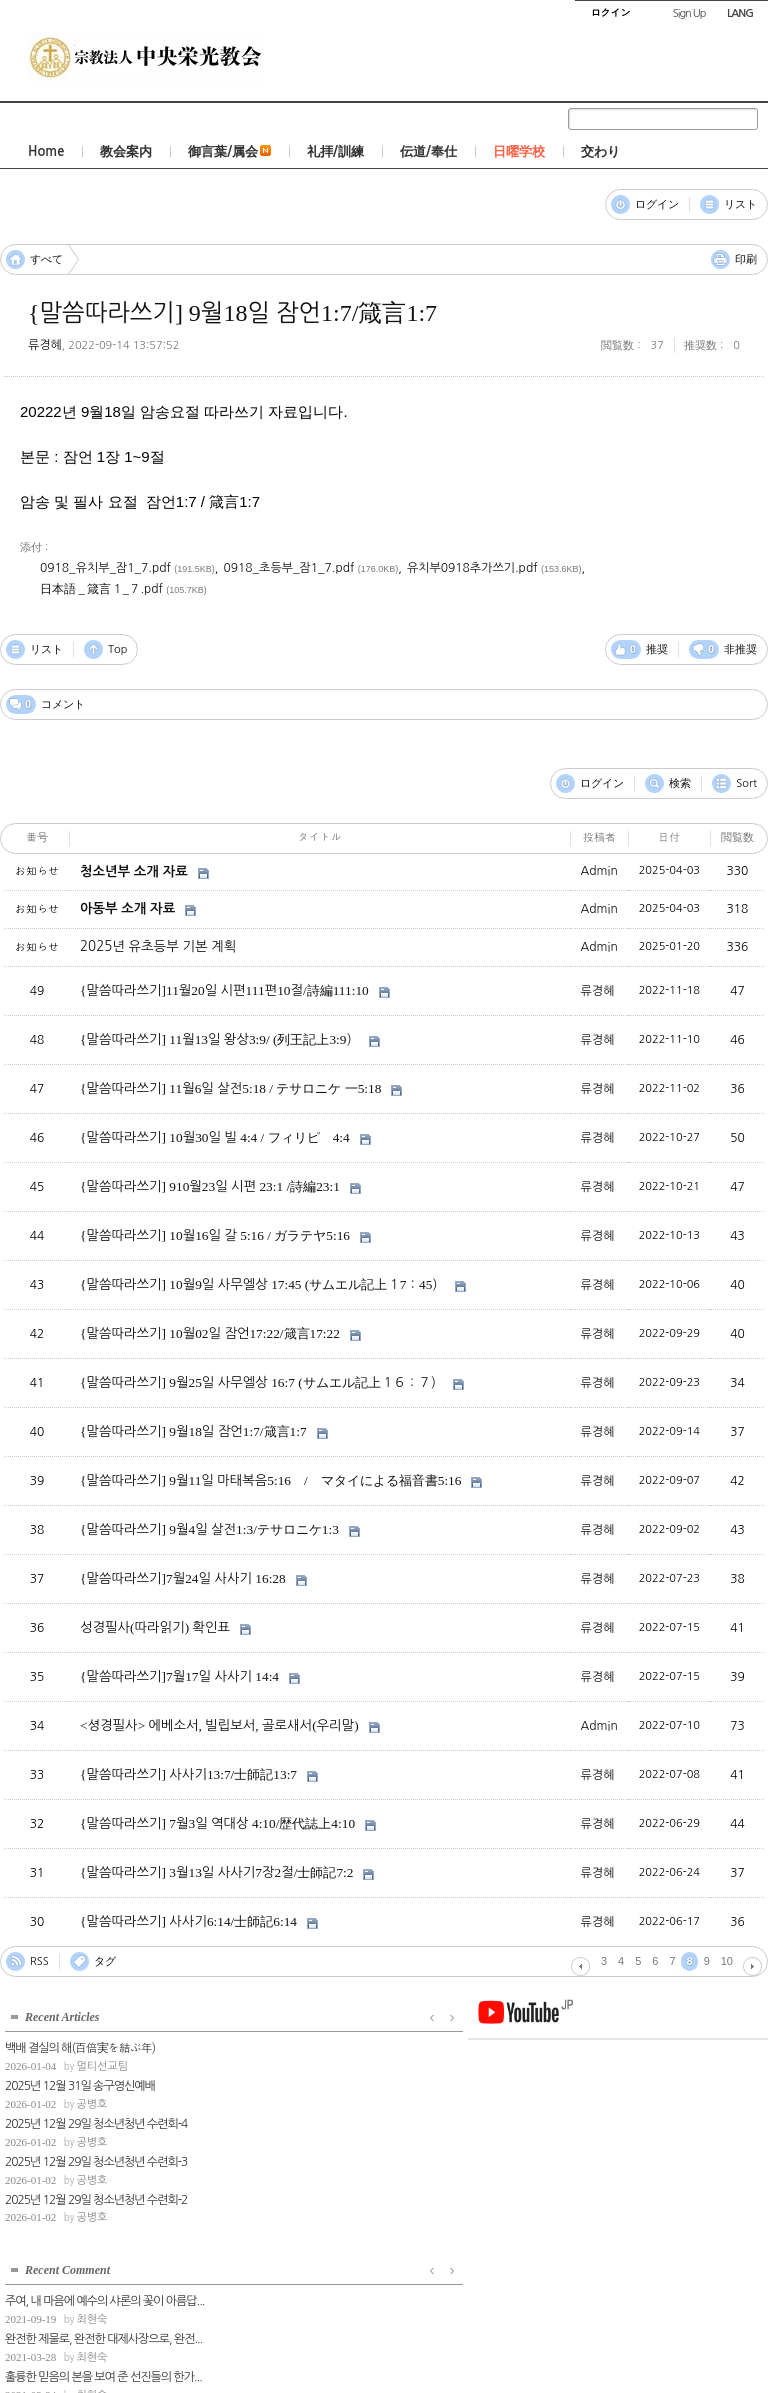 This screenshot has height=2393, width=768. I want to click on Sort, so click(746, 783).